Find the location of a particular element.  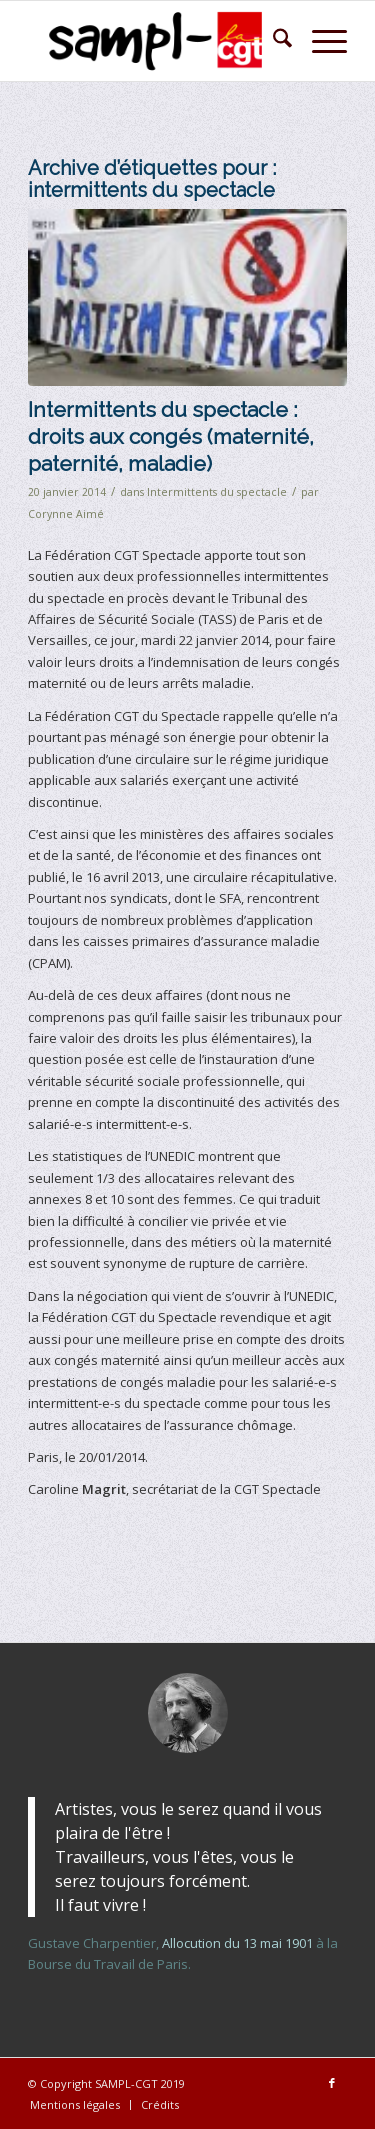

[Lien vers Facebook] is located at coordinates (332, 2083).